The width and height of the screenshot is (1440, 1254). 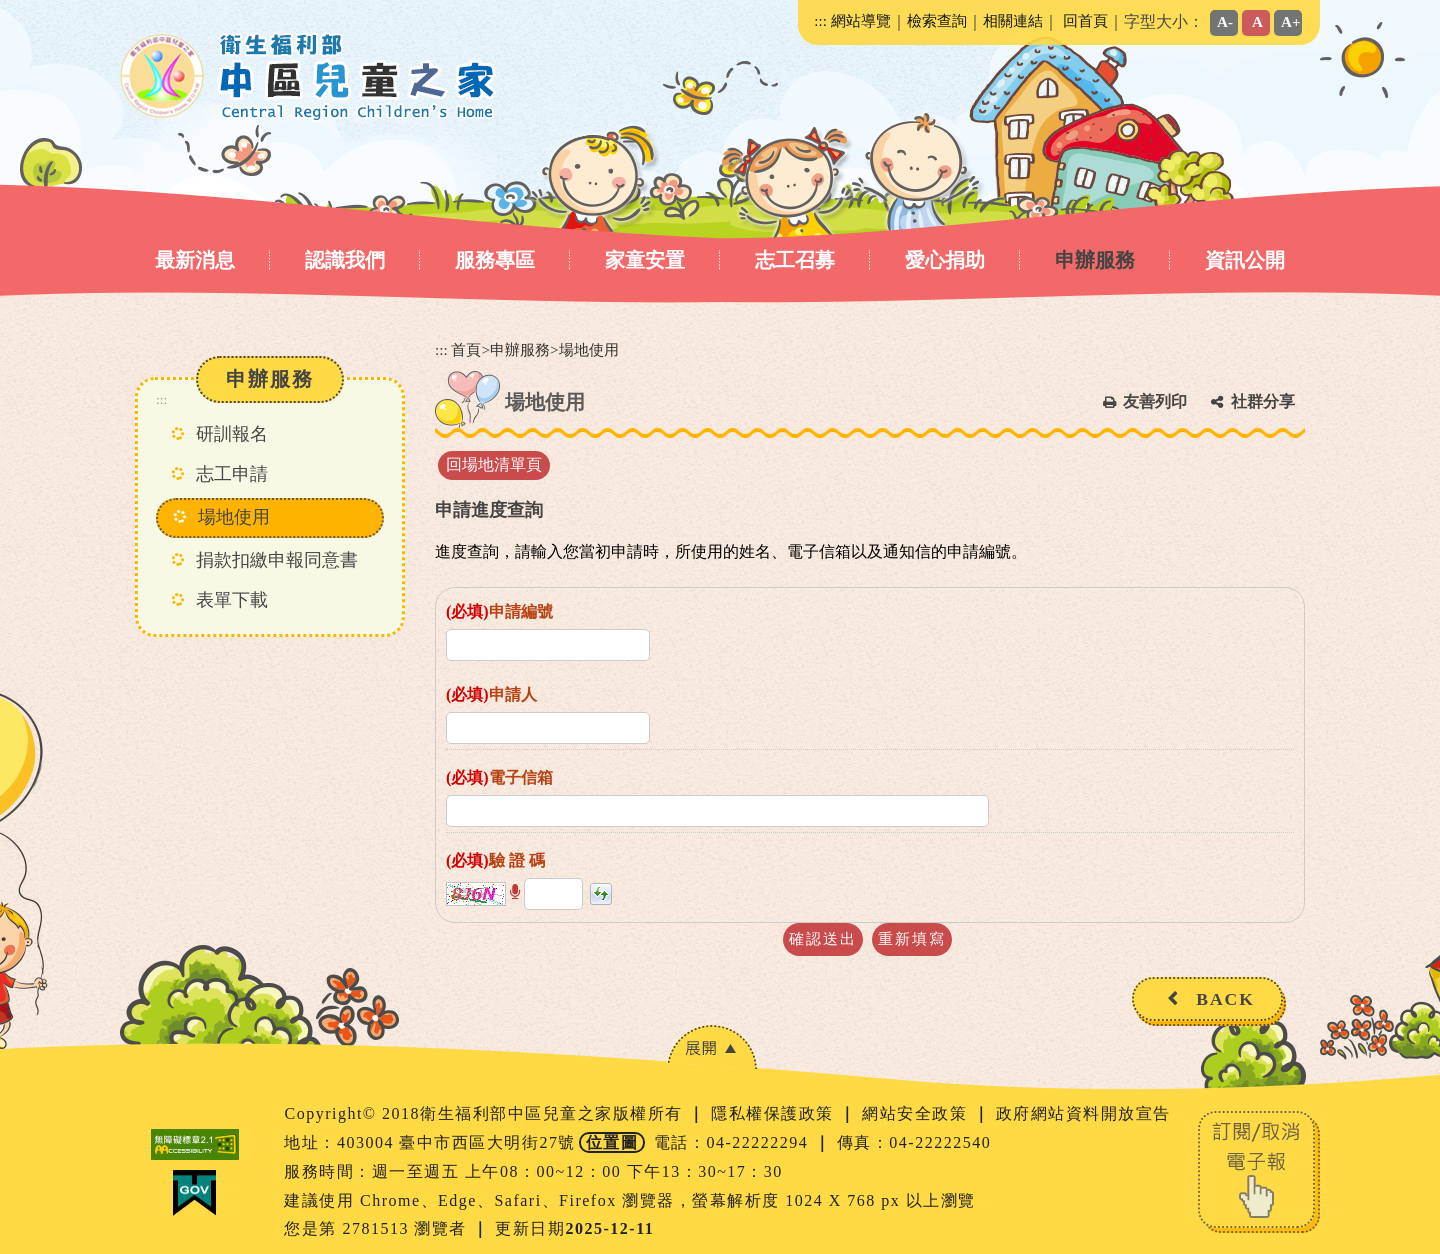 What do you see at coordinates (937, 20) in the screenshot?
I see `檢索查詢` at bounding box center [937, 20].